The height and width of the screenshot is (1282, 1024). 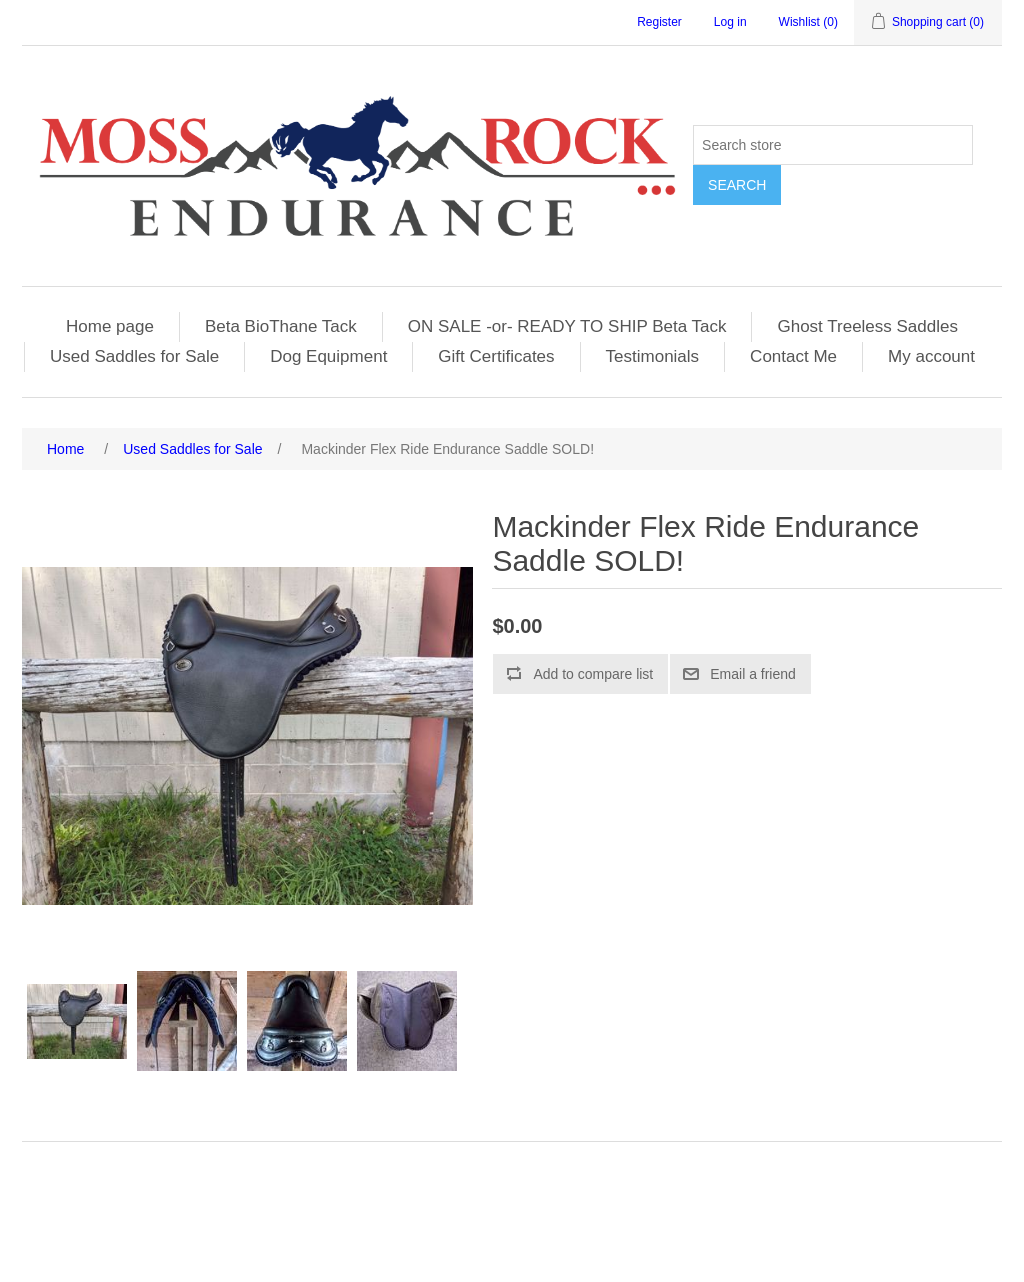 What do you see at coordinates (730, 22) in the screenshot?
I see `Log in` at bounding box center [730, 22].